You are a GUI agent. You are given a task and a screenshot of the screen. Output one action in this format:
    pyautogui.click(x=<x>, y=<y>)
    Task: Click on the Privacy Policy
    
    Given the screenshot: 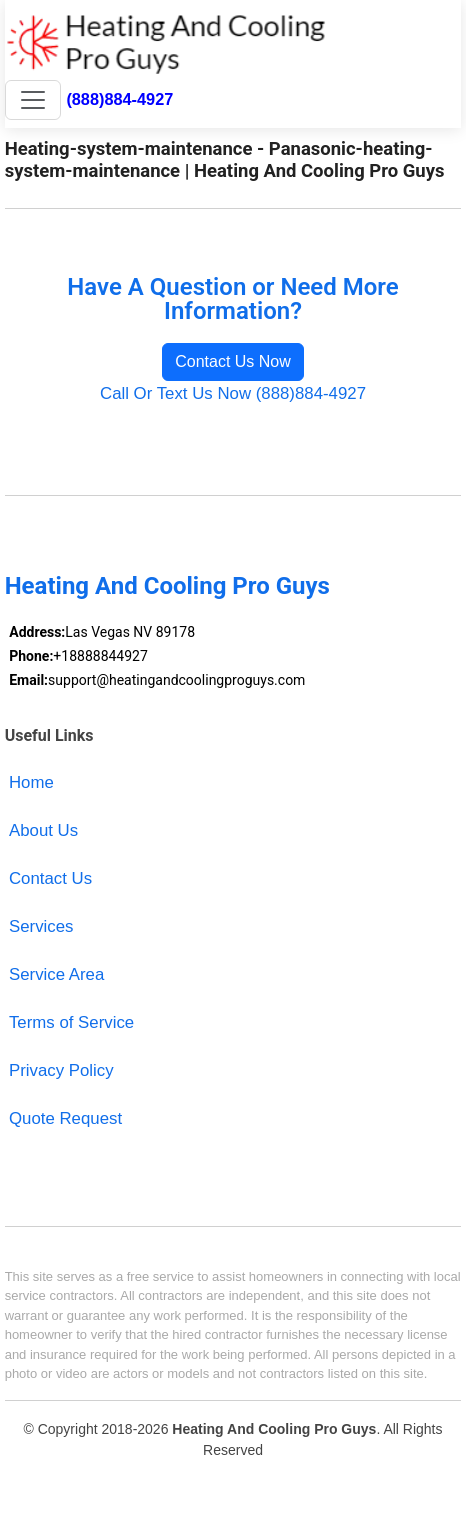 What is the action you would take?
    pyautogui.click(x=61, y=1070)
    